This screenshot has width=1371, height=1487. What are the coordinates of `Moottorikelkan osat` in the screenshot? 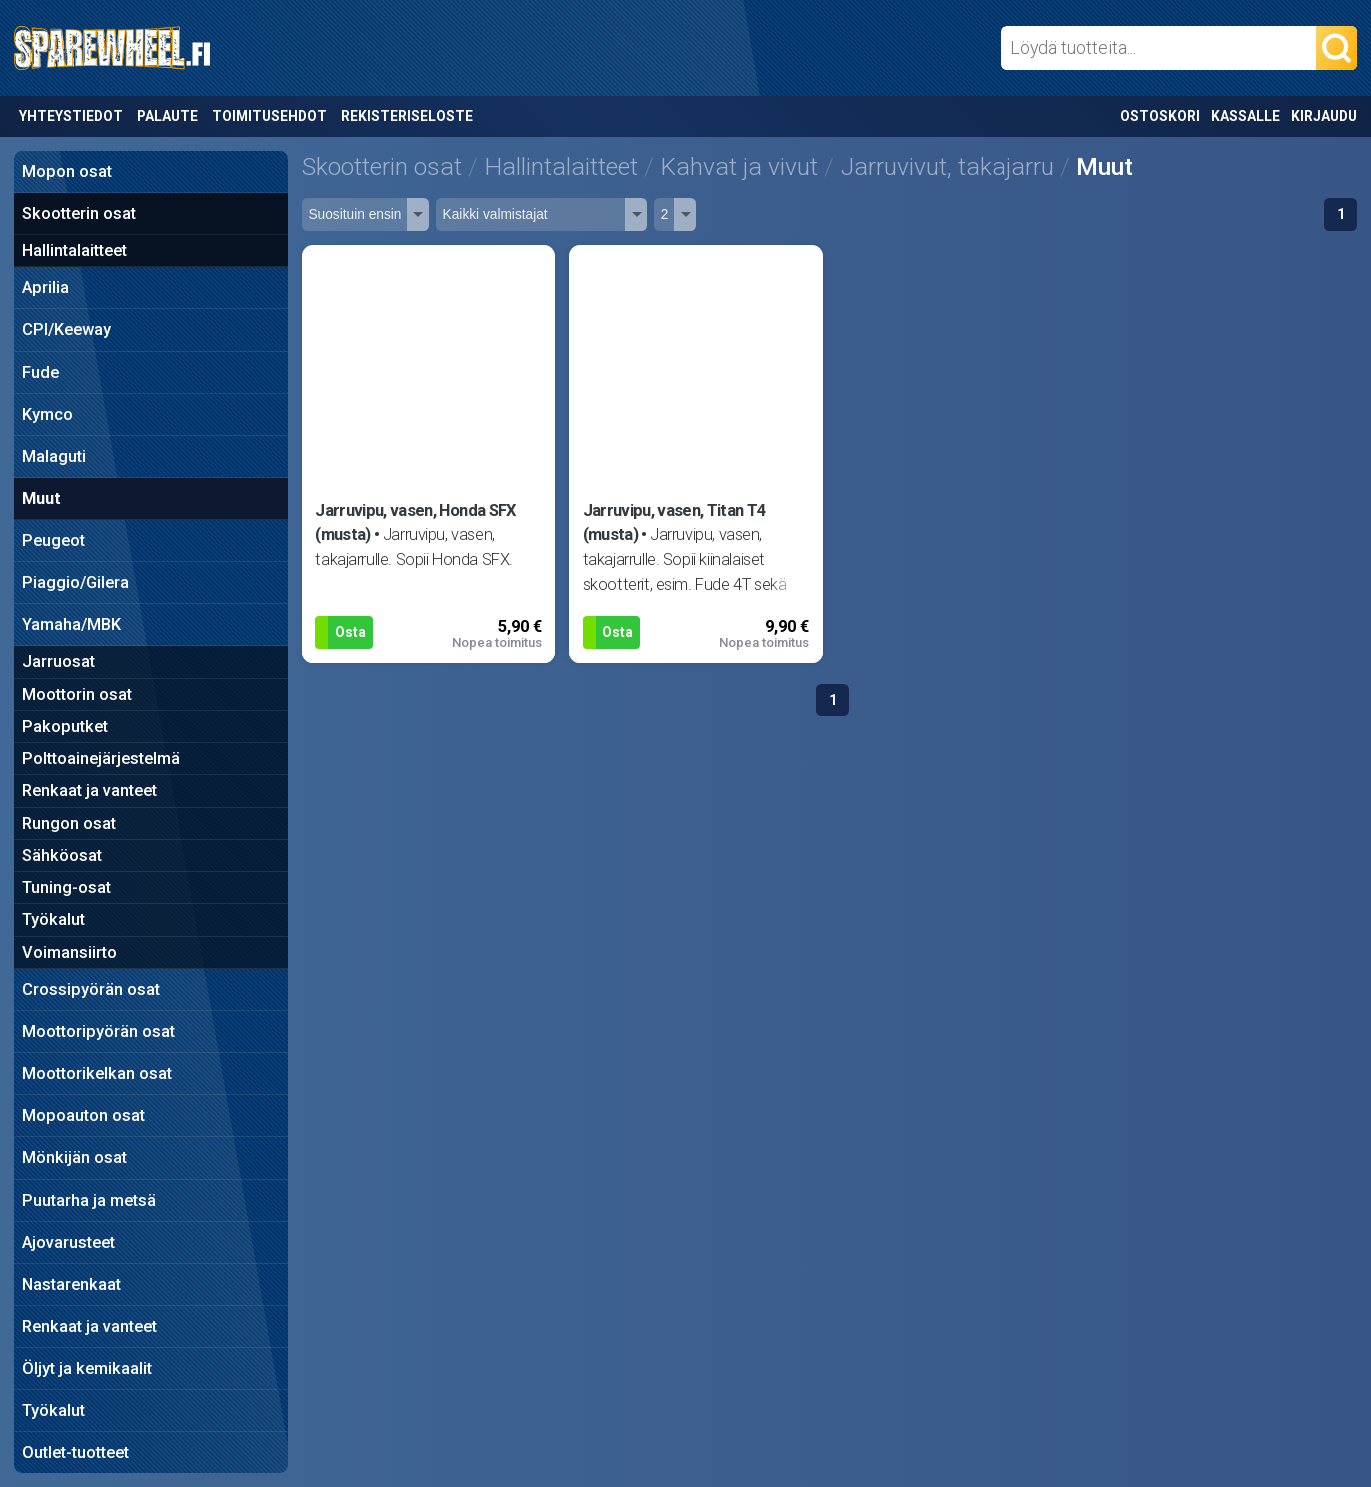 It's located at (97, 1073).